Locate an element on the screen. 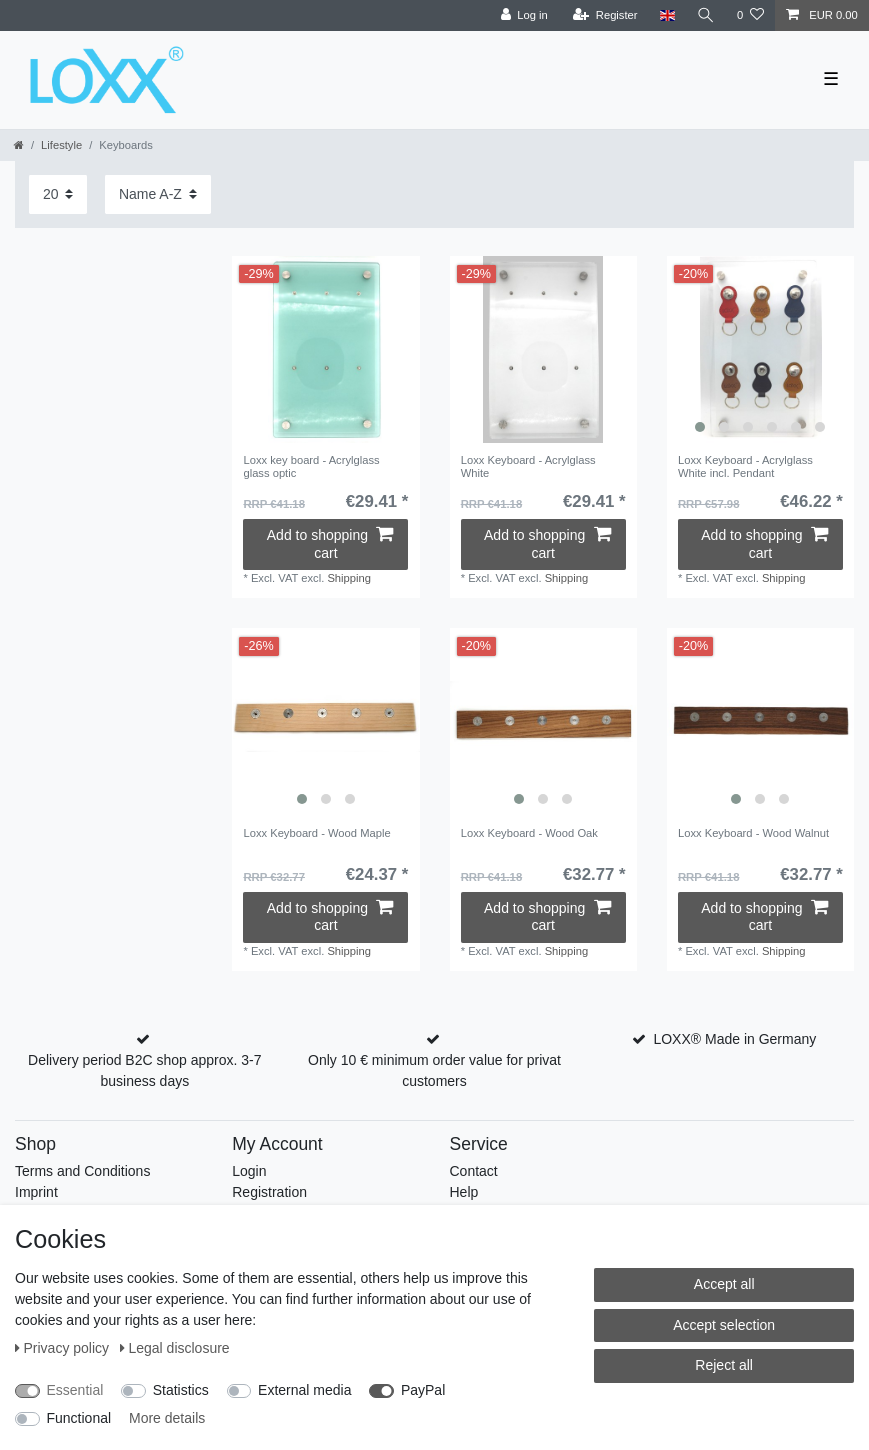 The width and height of the screenshot is (869, 1450). Privacy policy is located at coordinates (64, 1348).